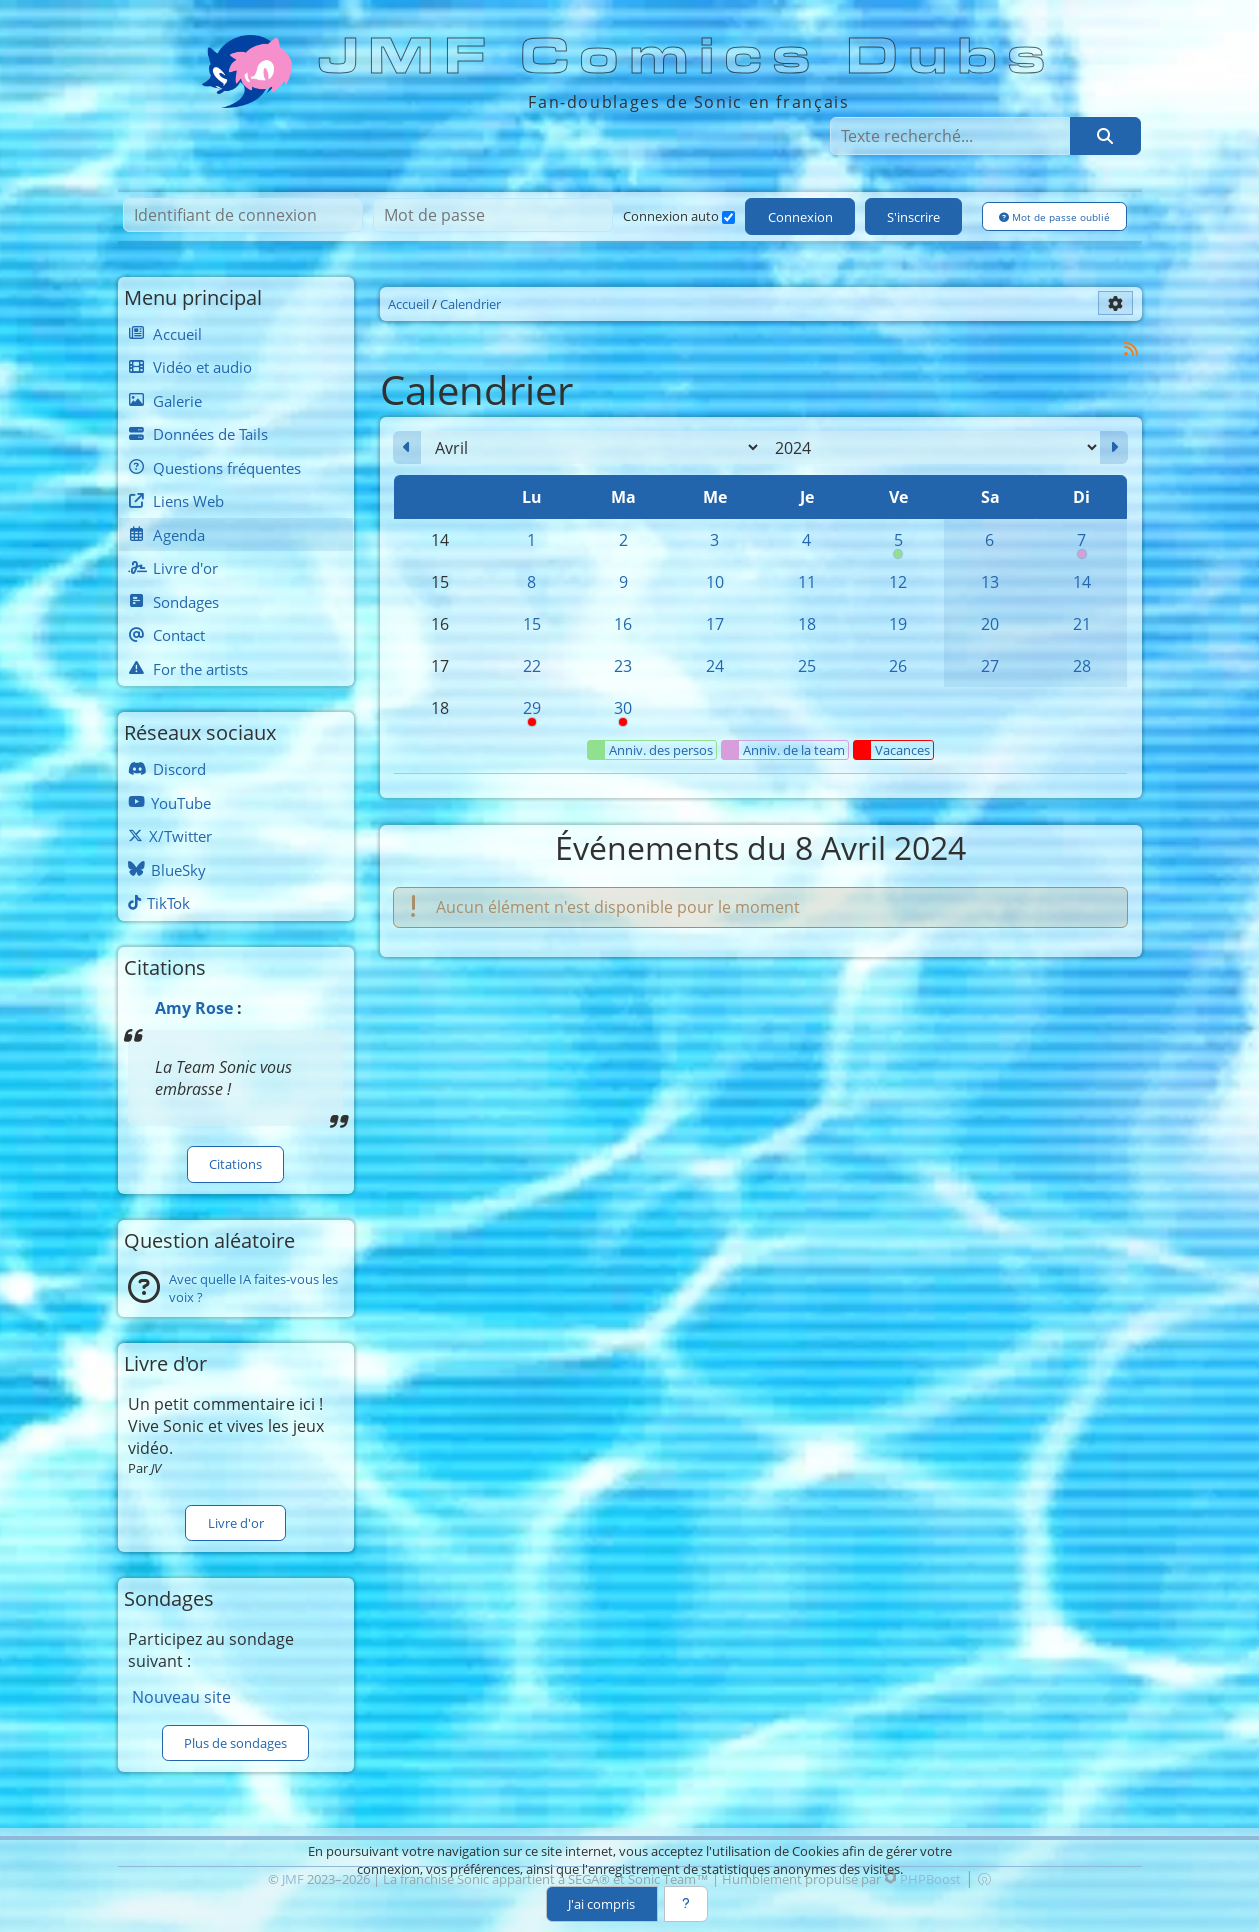  I want to click on Avec quelle IA faites-vous les voix ?, so click(253, 1288).